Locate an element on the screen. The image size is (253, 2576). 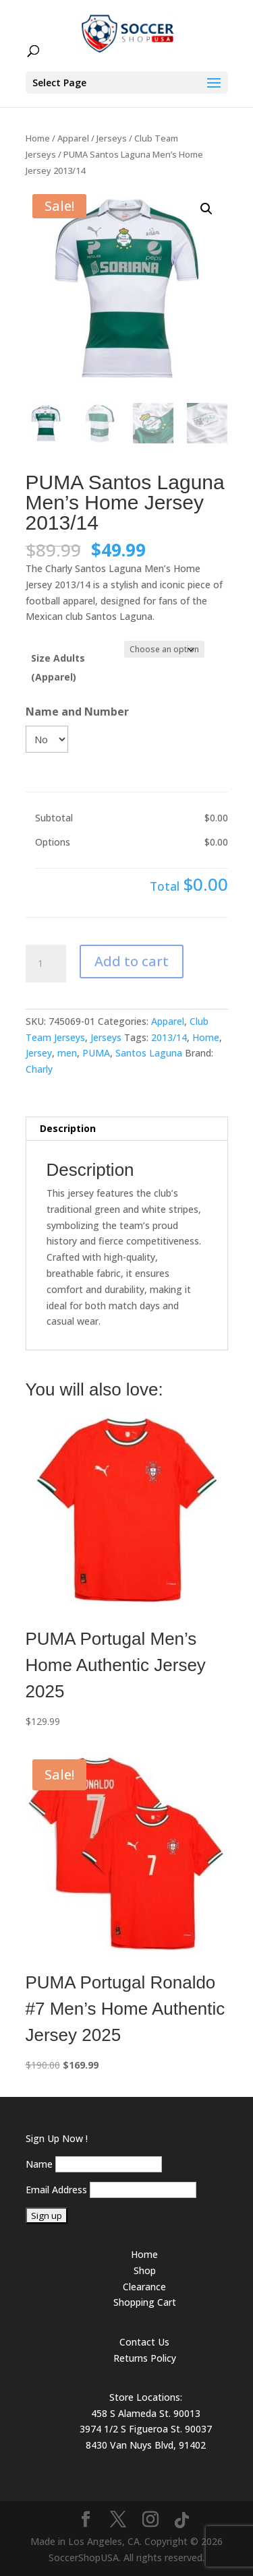
Santos Laguna is located at coordinates (148, 1052).